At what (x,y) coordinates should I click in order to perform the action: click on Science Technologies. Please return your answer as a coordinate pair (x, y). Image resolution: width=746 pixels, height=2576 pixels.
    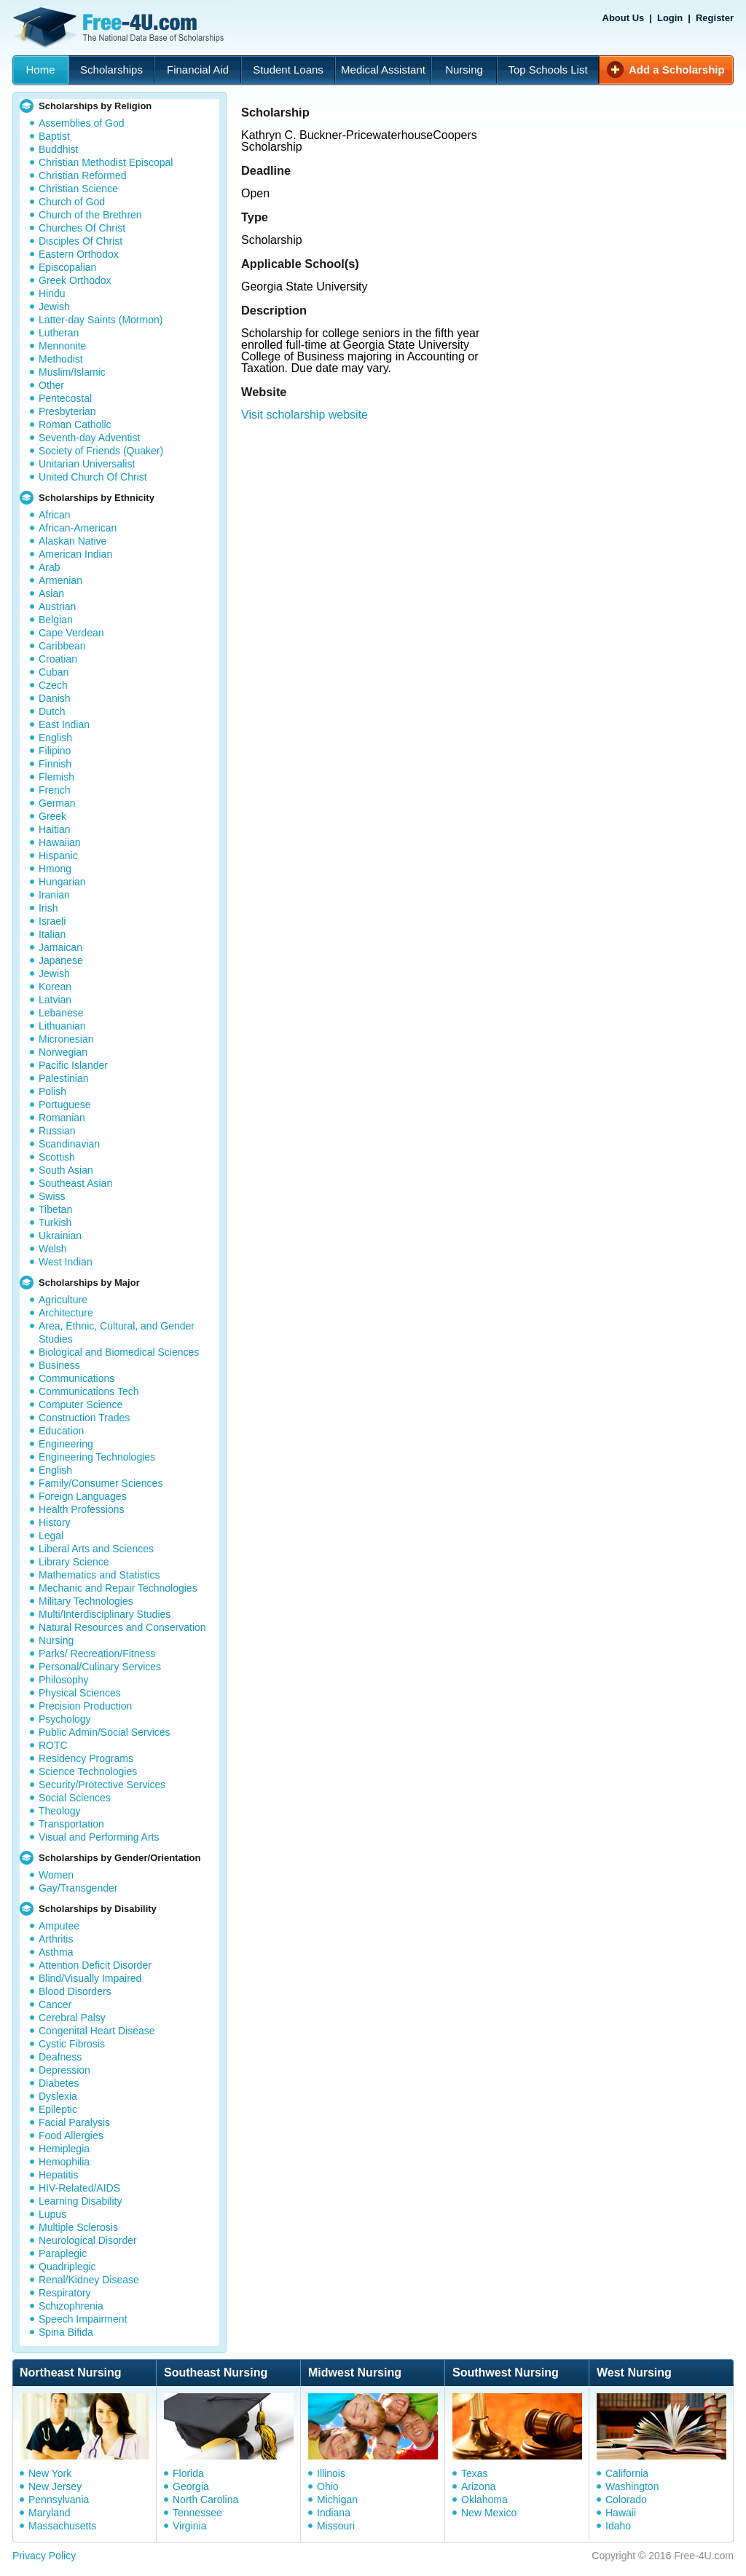
    Looking at the image, I should click on (88, 1771).